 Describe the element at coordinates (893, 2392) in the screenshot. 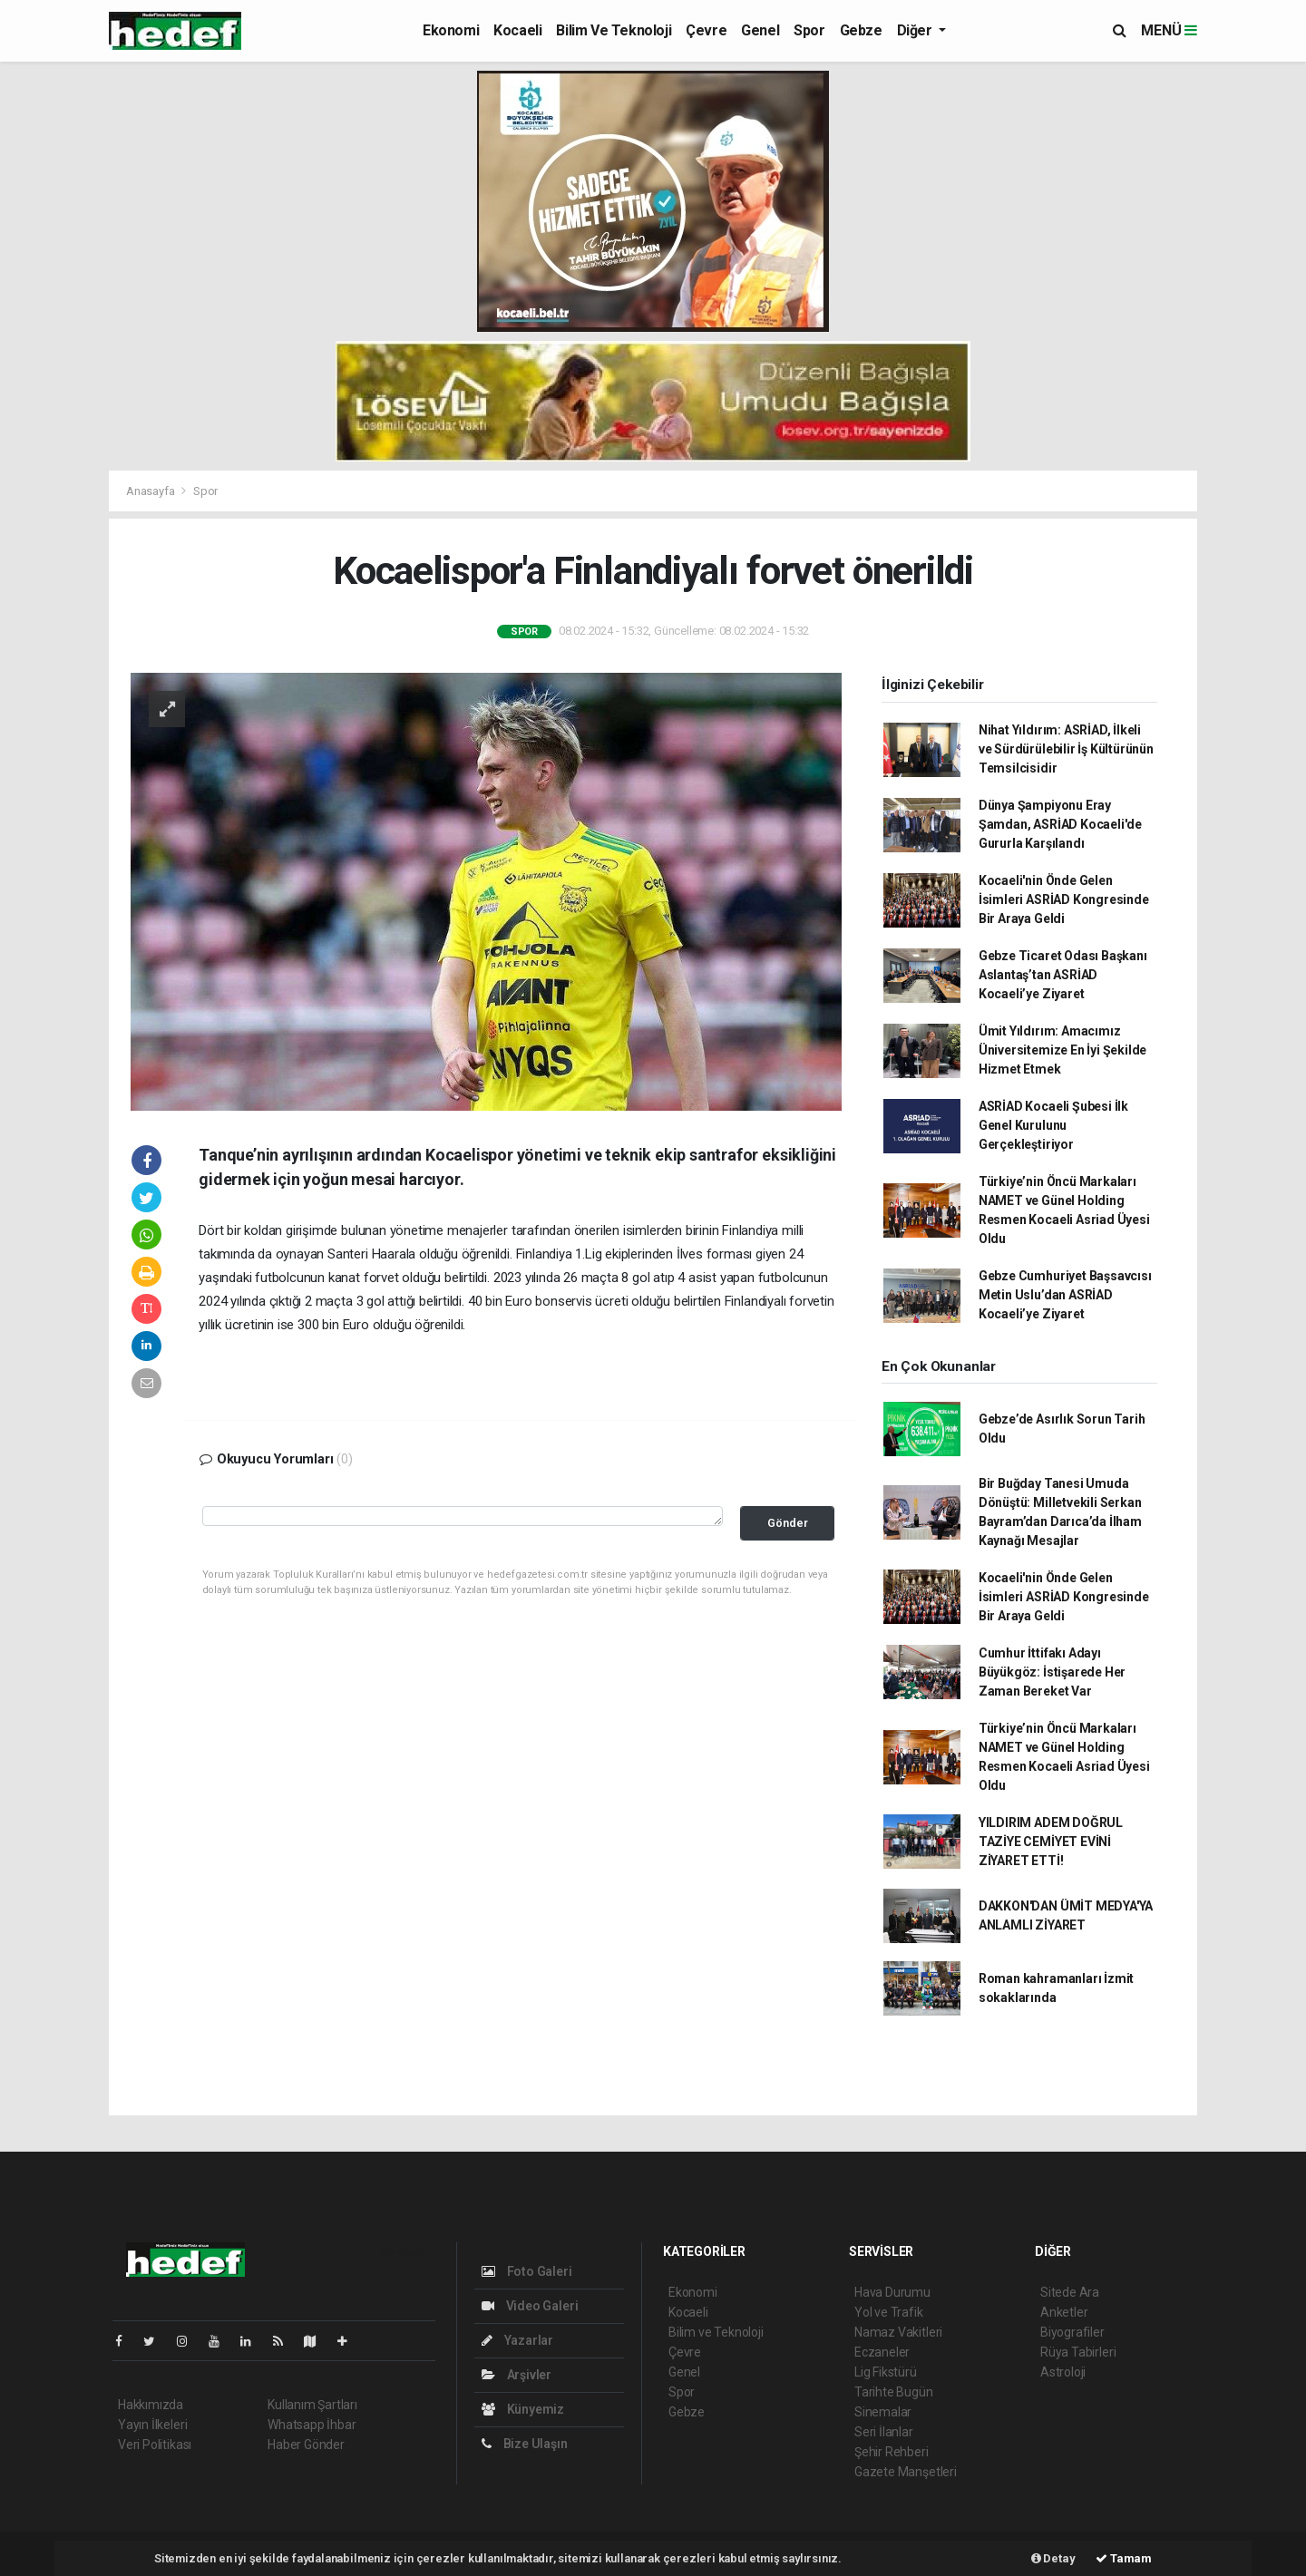

I see `Tarihte Bugün` at that location.